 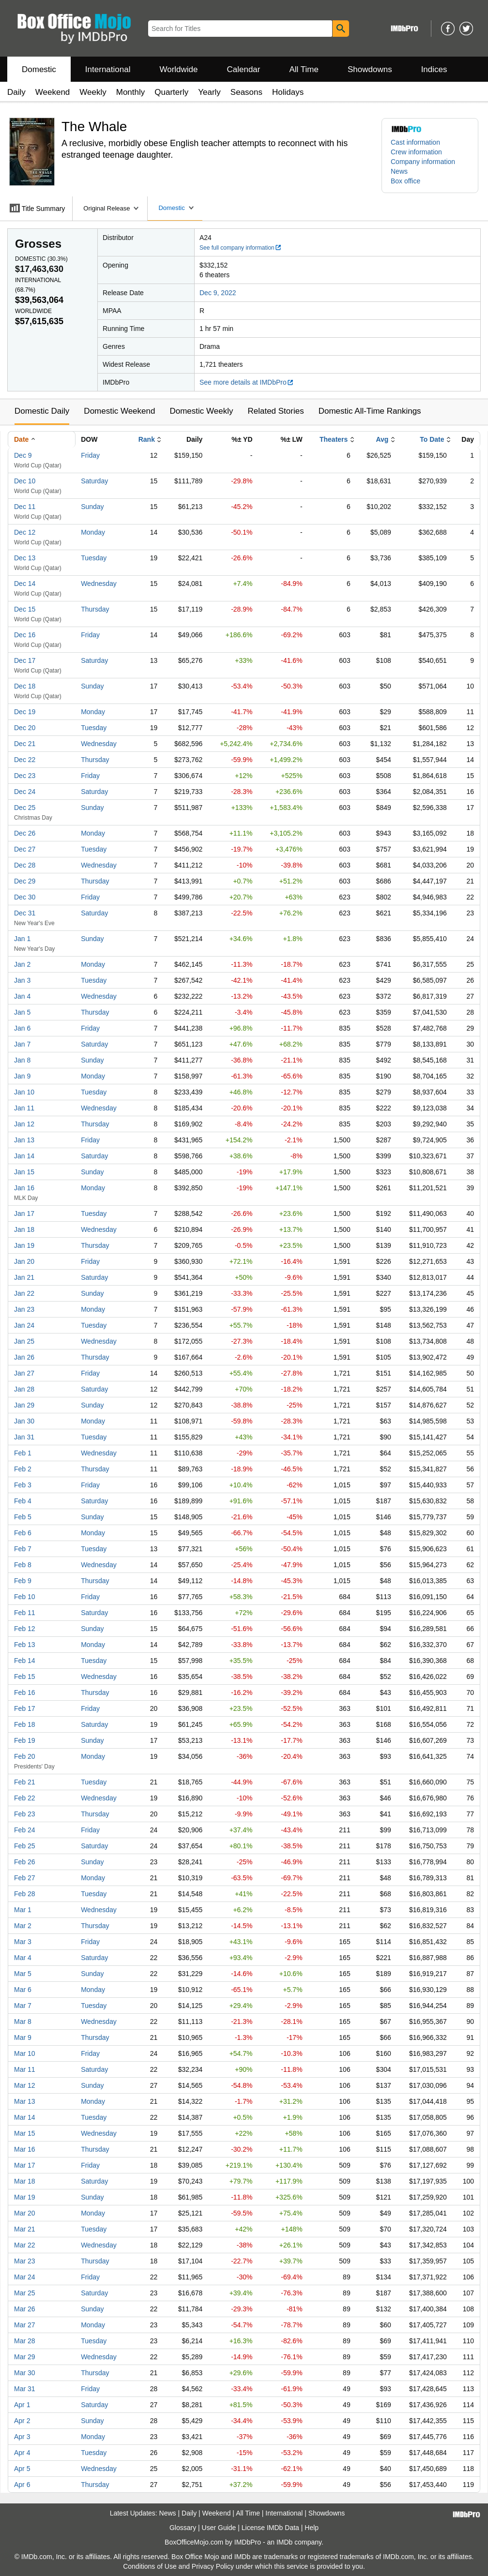 What do you see at coordinates (201, 411) in the screenshot?
I see `Domestic Weekly` at bounding box center [201, 411].